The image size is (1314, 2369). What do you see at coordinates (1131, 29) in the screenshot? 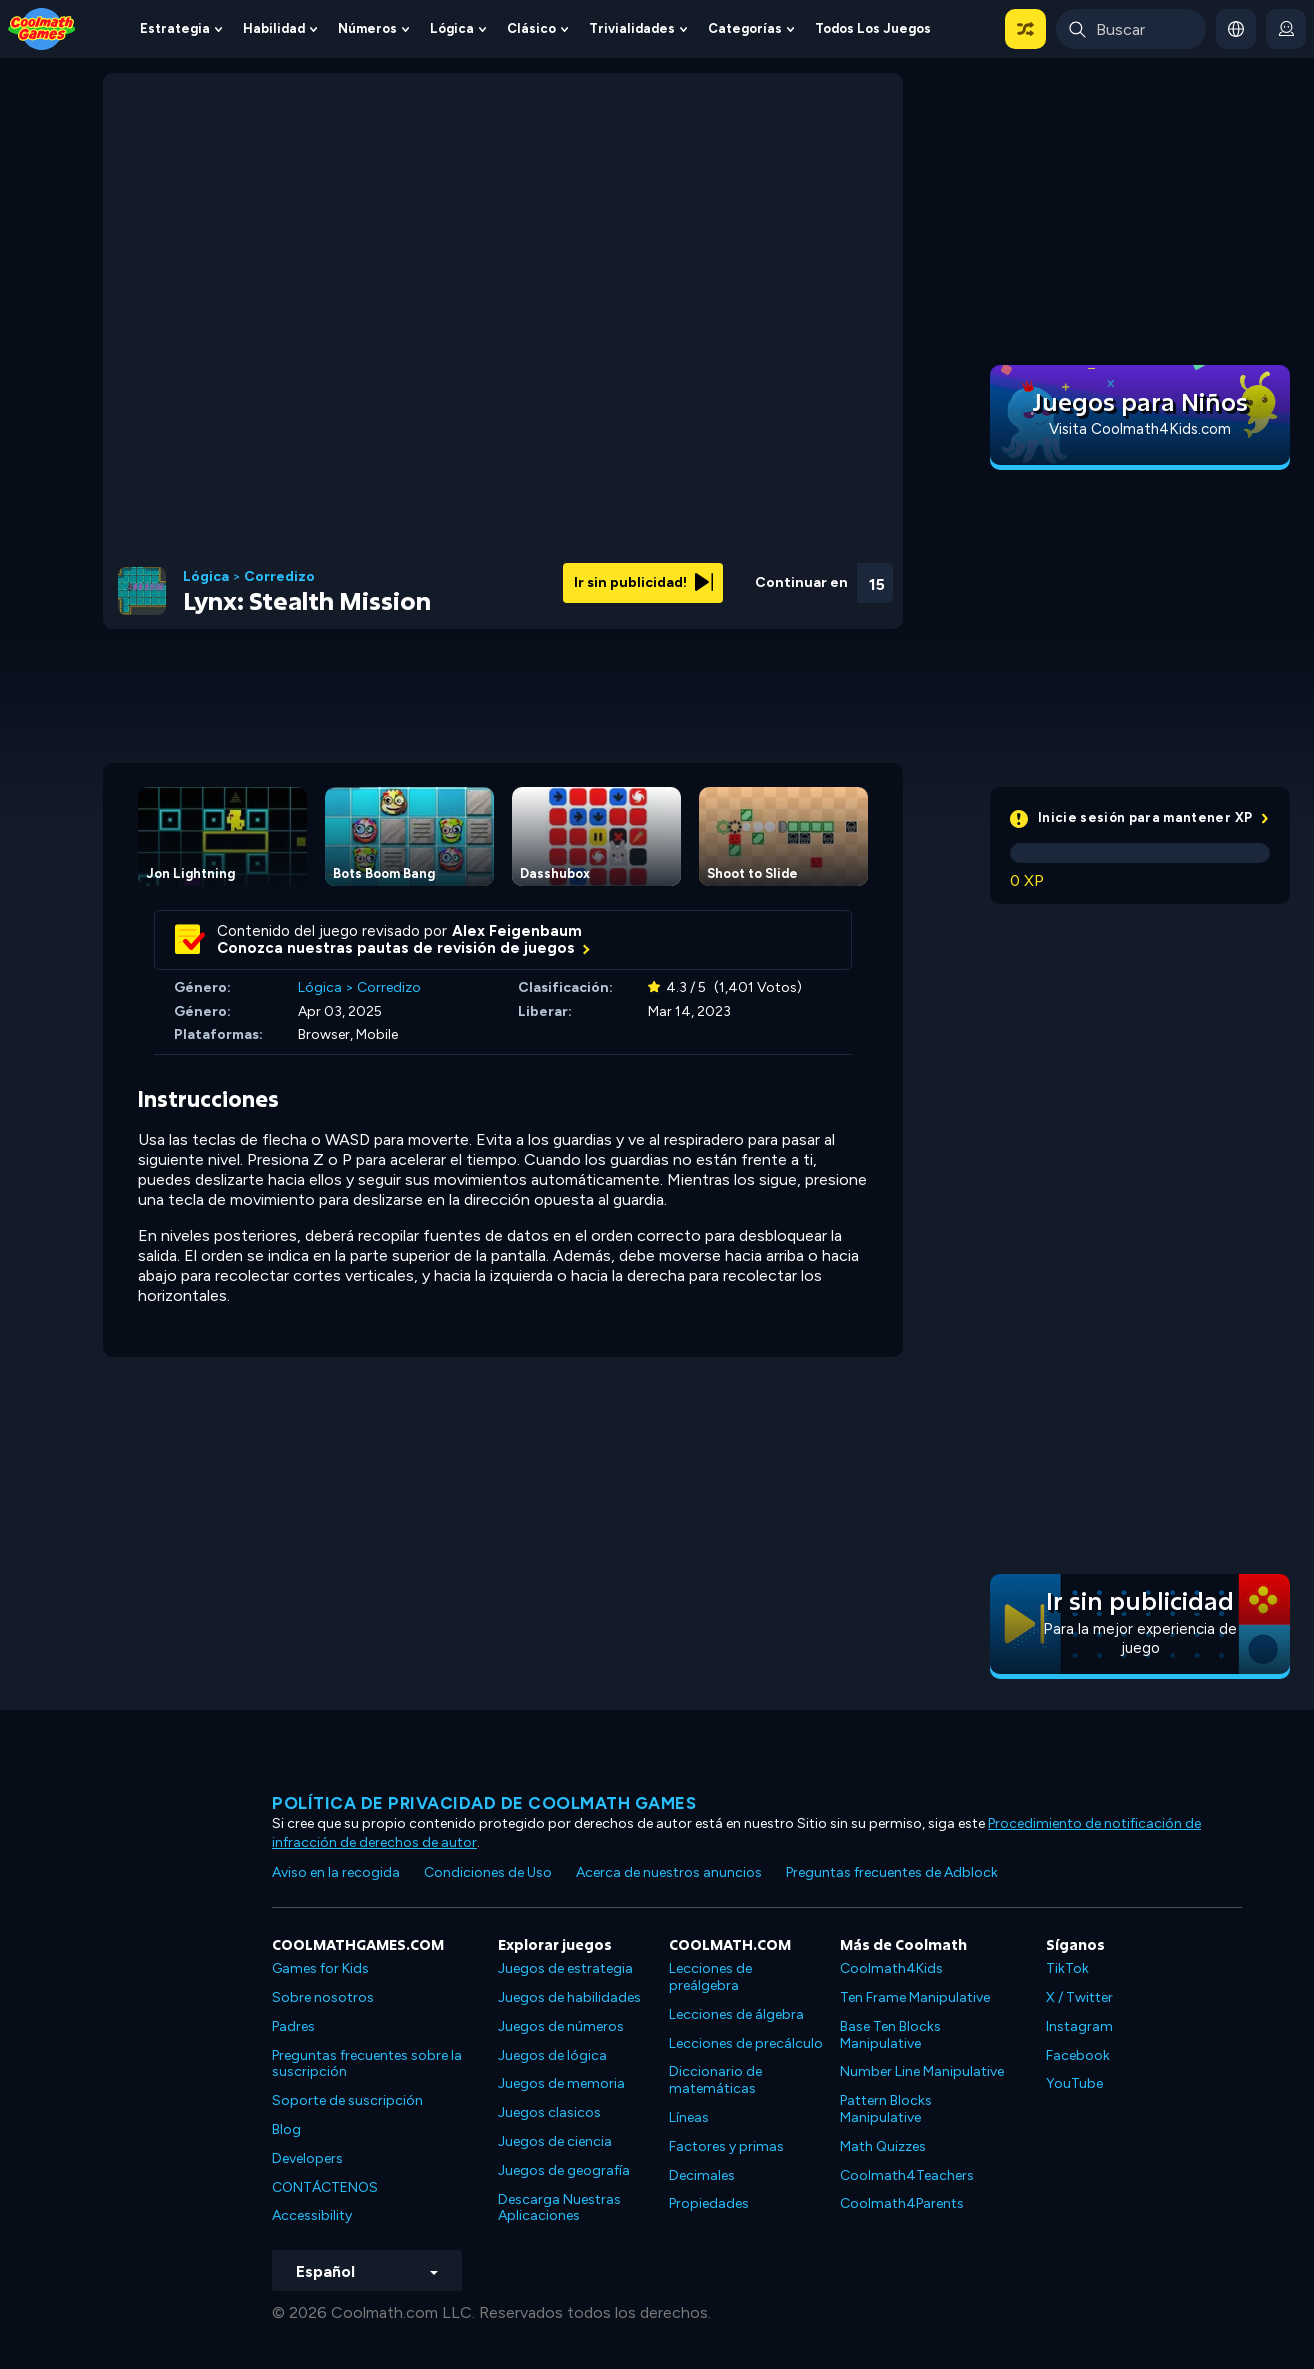
I see `[Enter Search Term]` at bounding box center [1131, 29].